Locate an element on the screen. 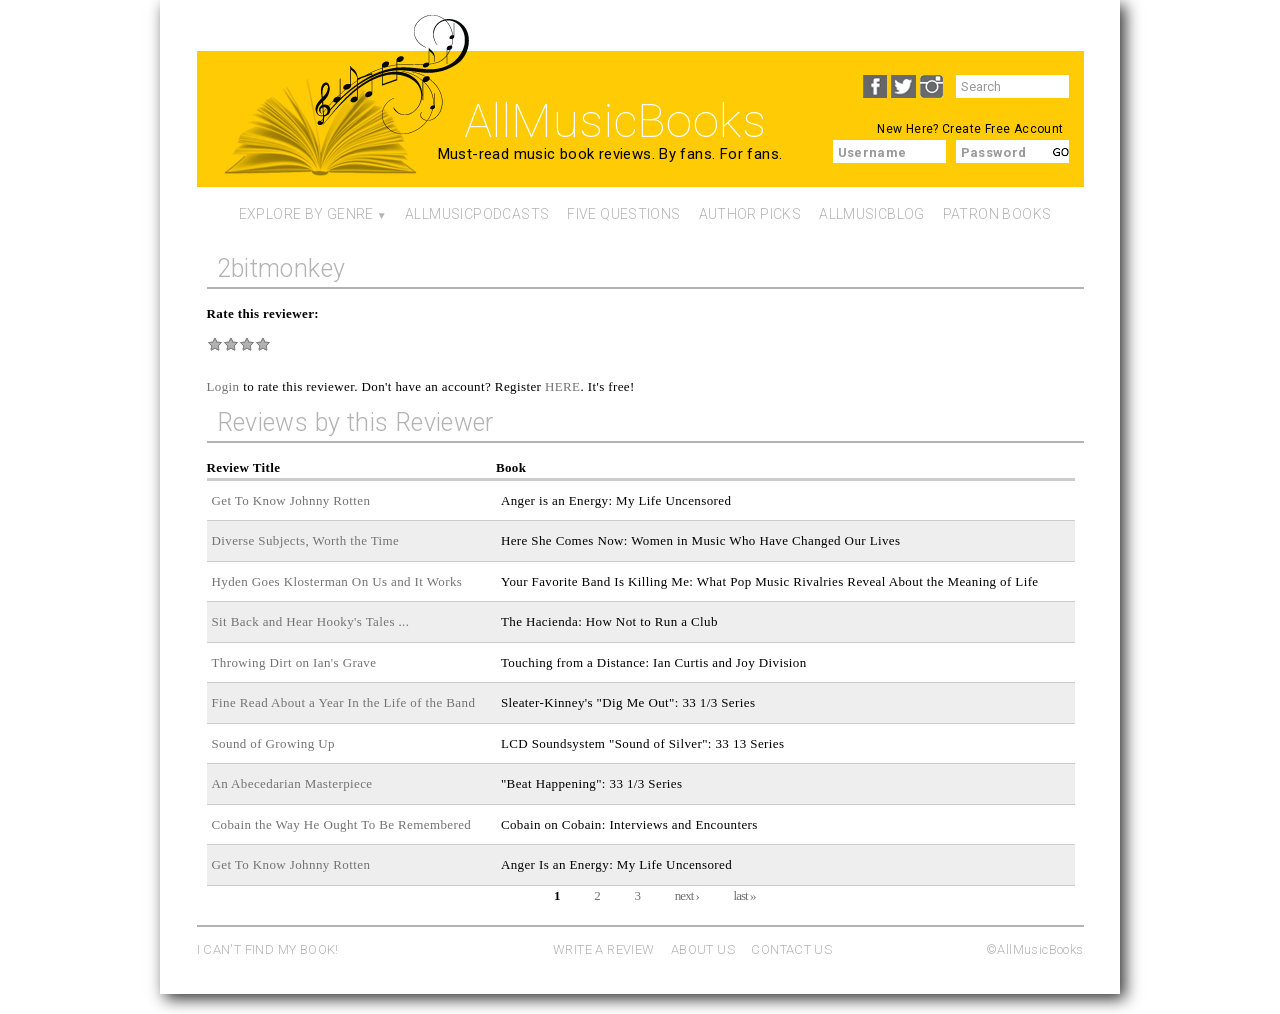 The height and width of the screenshot is (1014, 1280). Sound of Growing Up is located at coordinates (273, 743).